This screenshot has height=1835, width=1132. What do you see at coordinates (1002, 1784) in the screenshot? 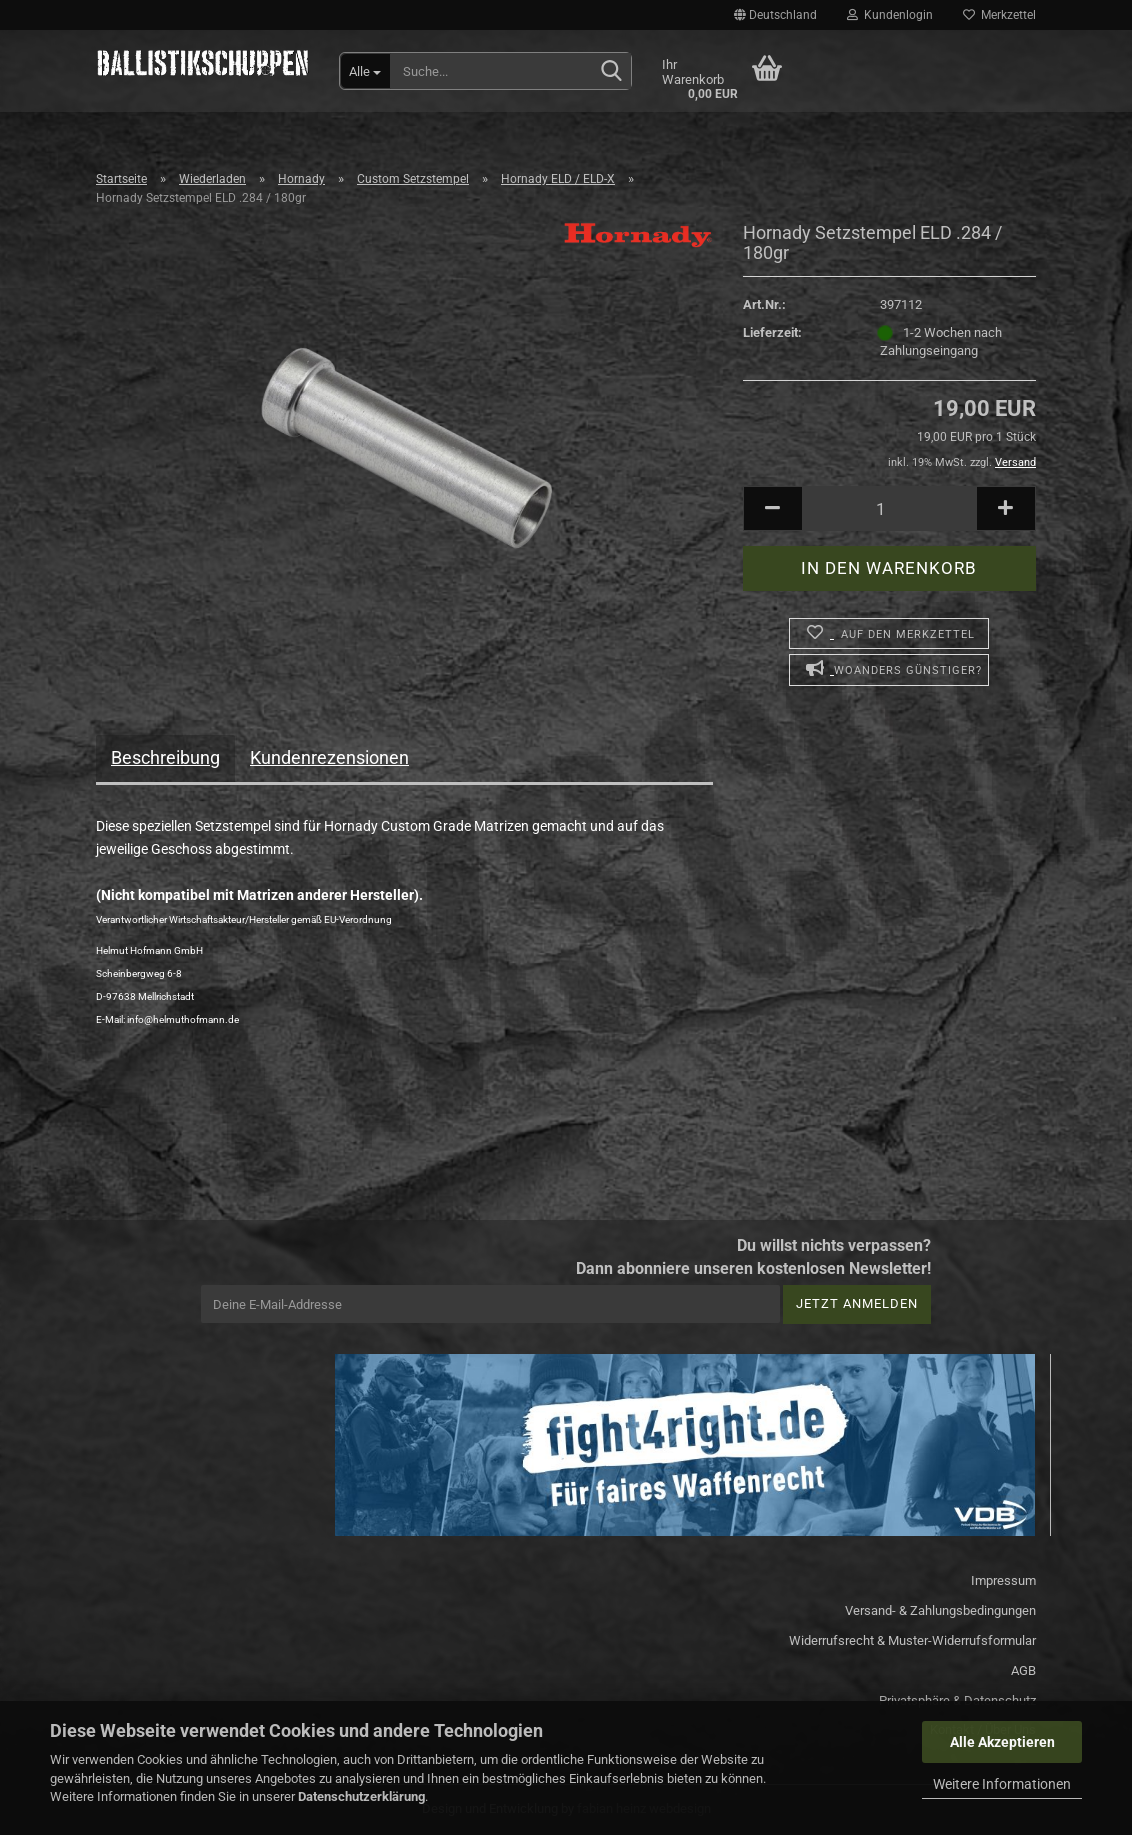
I see `Weitere Informationen` at bounding box center [1002, 1784].